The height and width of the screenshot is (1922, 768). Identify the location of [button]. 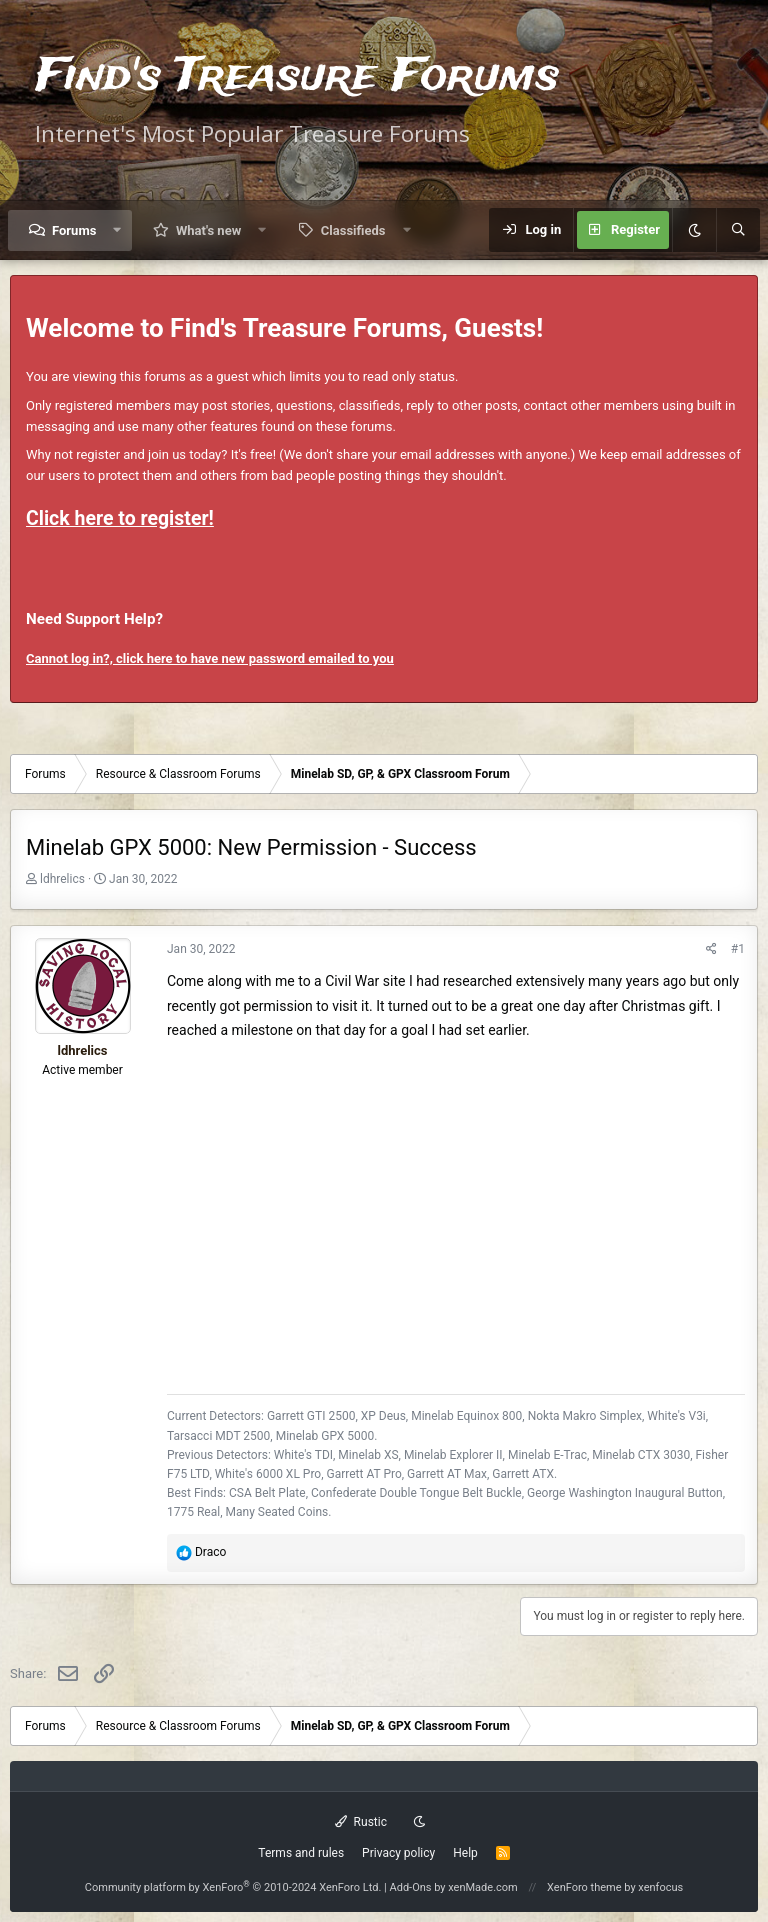
(117, 230).